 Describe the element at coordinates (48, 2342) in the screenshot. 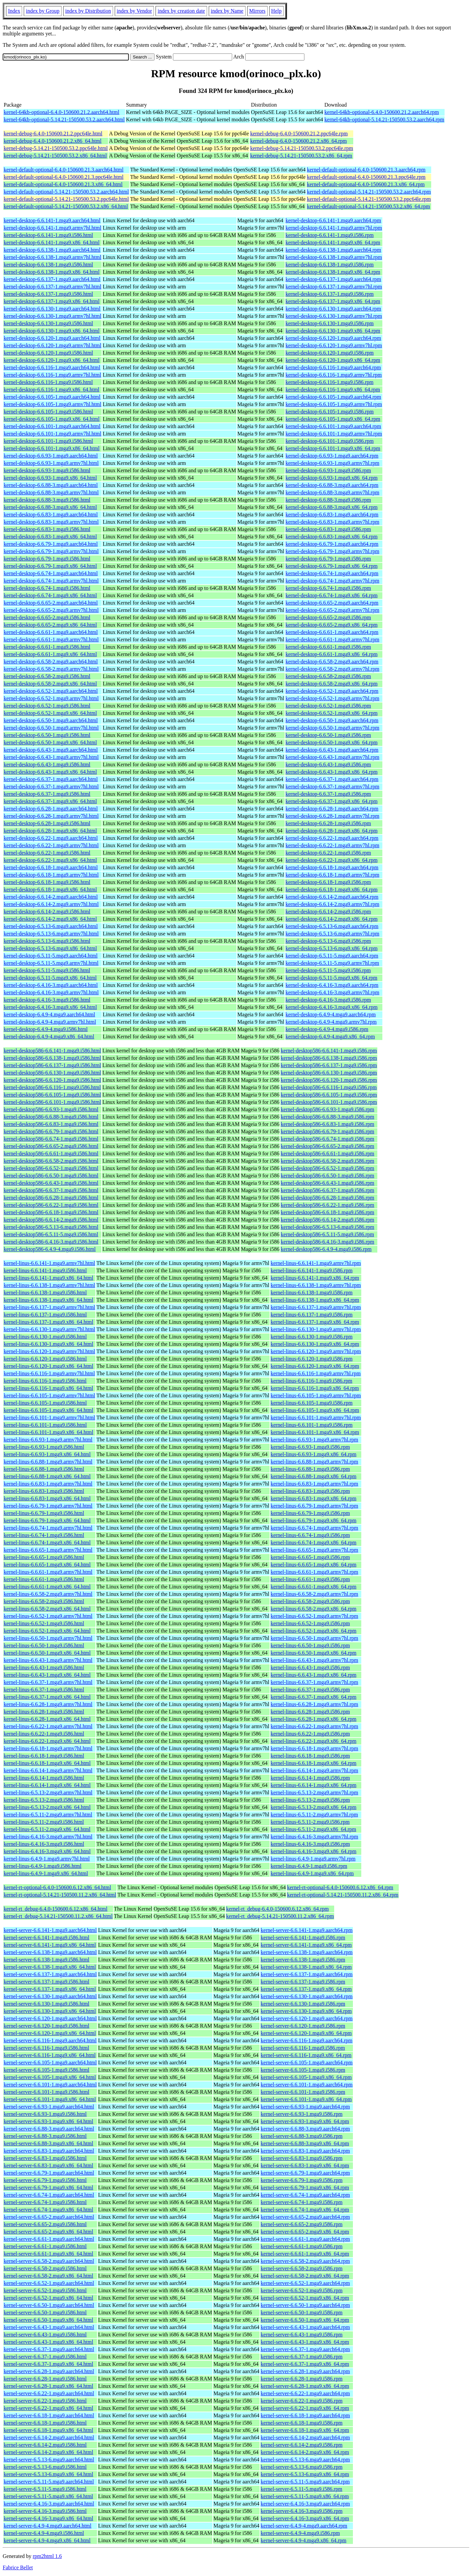

I see `kernel-server-6.6.43-1.mga9.x86_64.html` at that location.